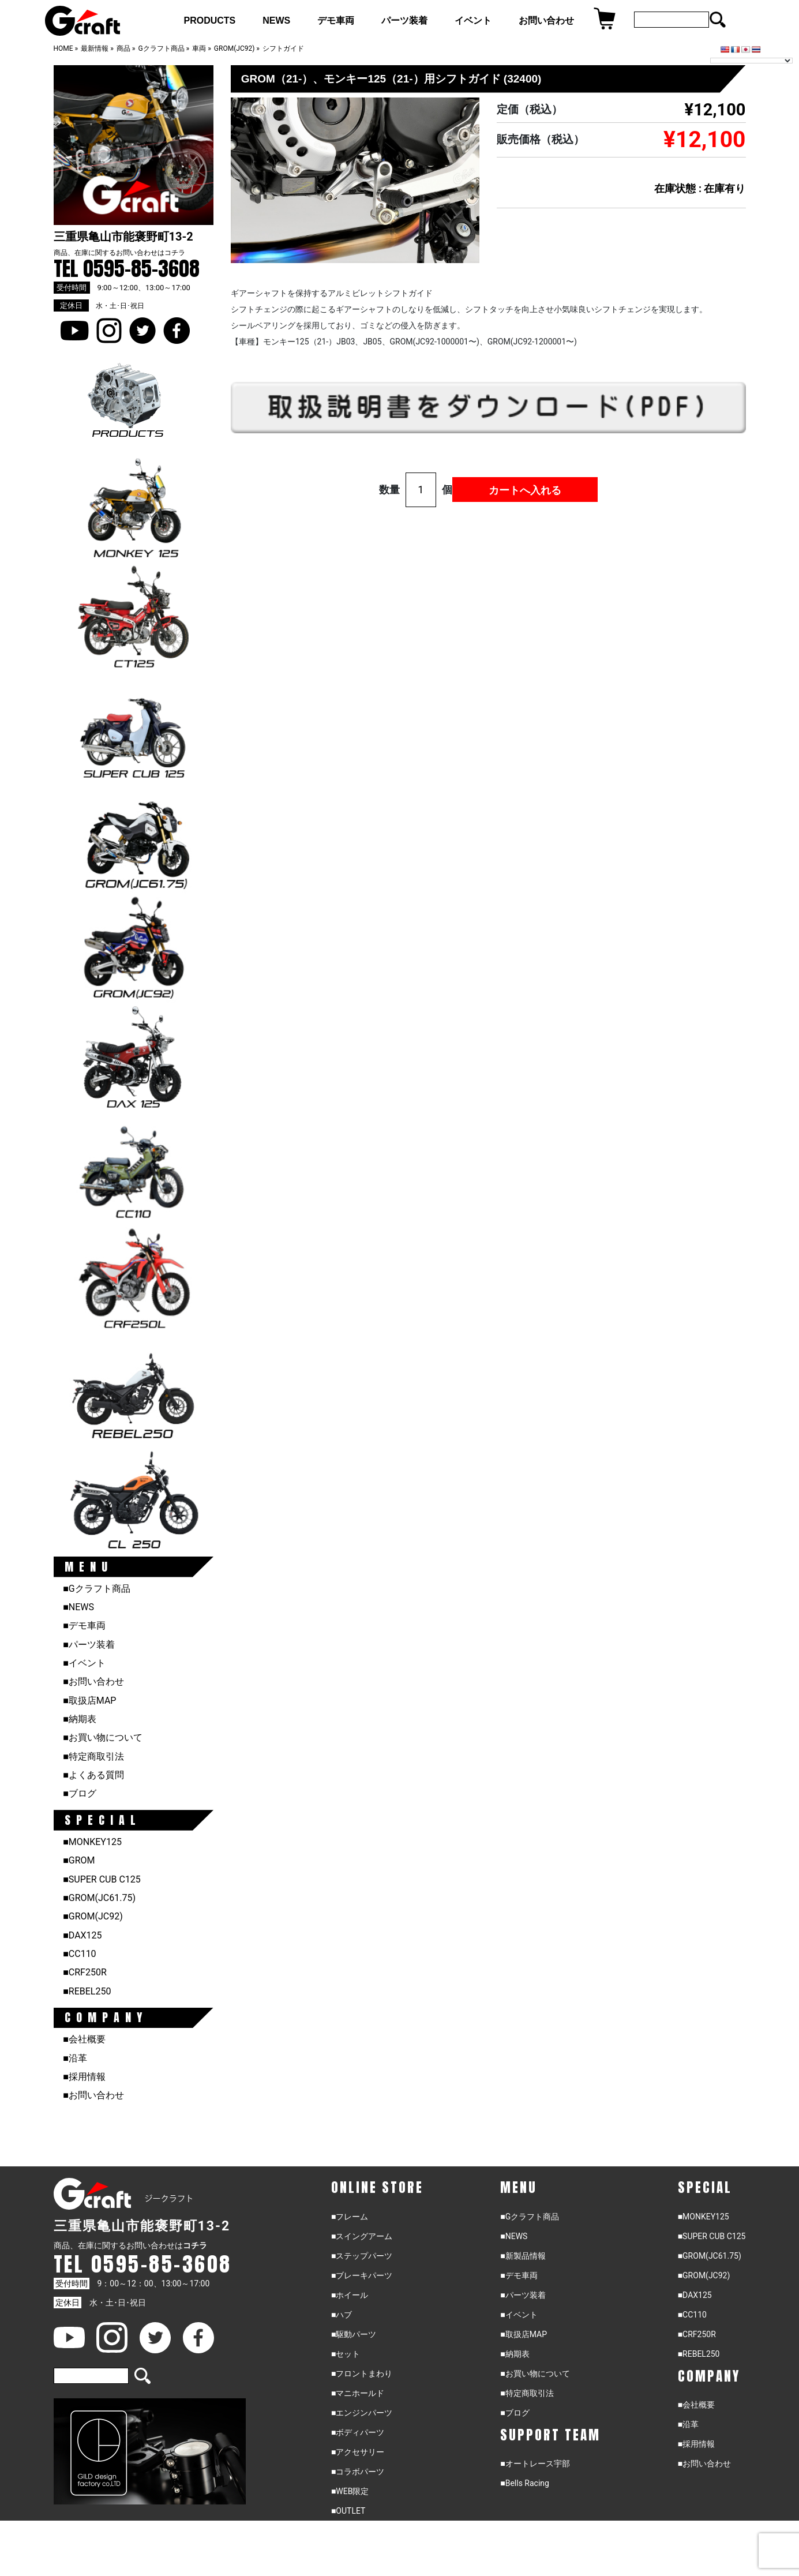  I want to click on ■納期表, so click(79, 1718).